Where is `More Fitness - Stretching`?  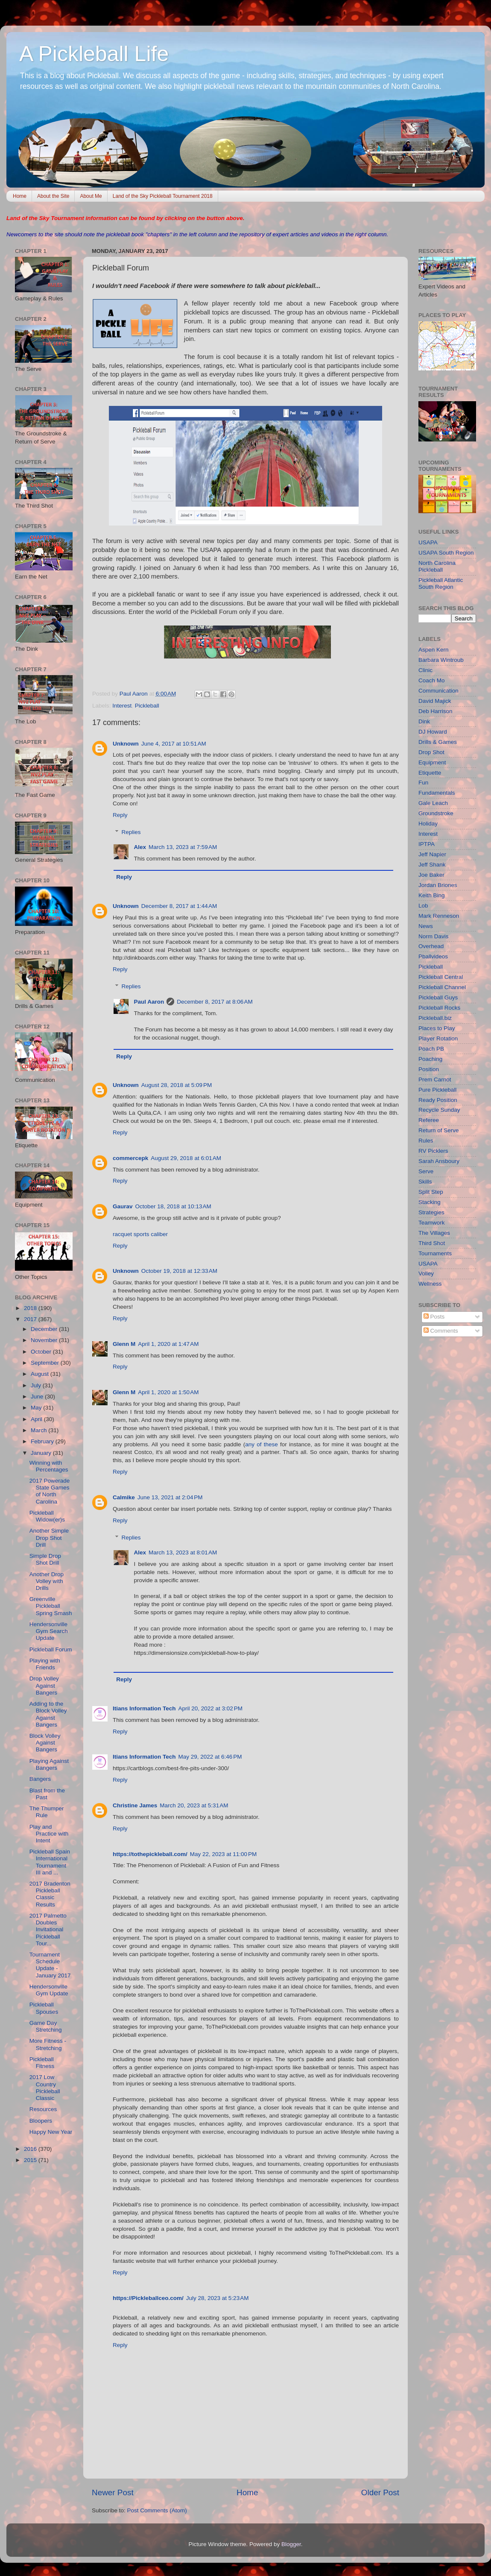 More Fitness - Stretching is located at coordinates (47, 2044).